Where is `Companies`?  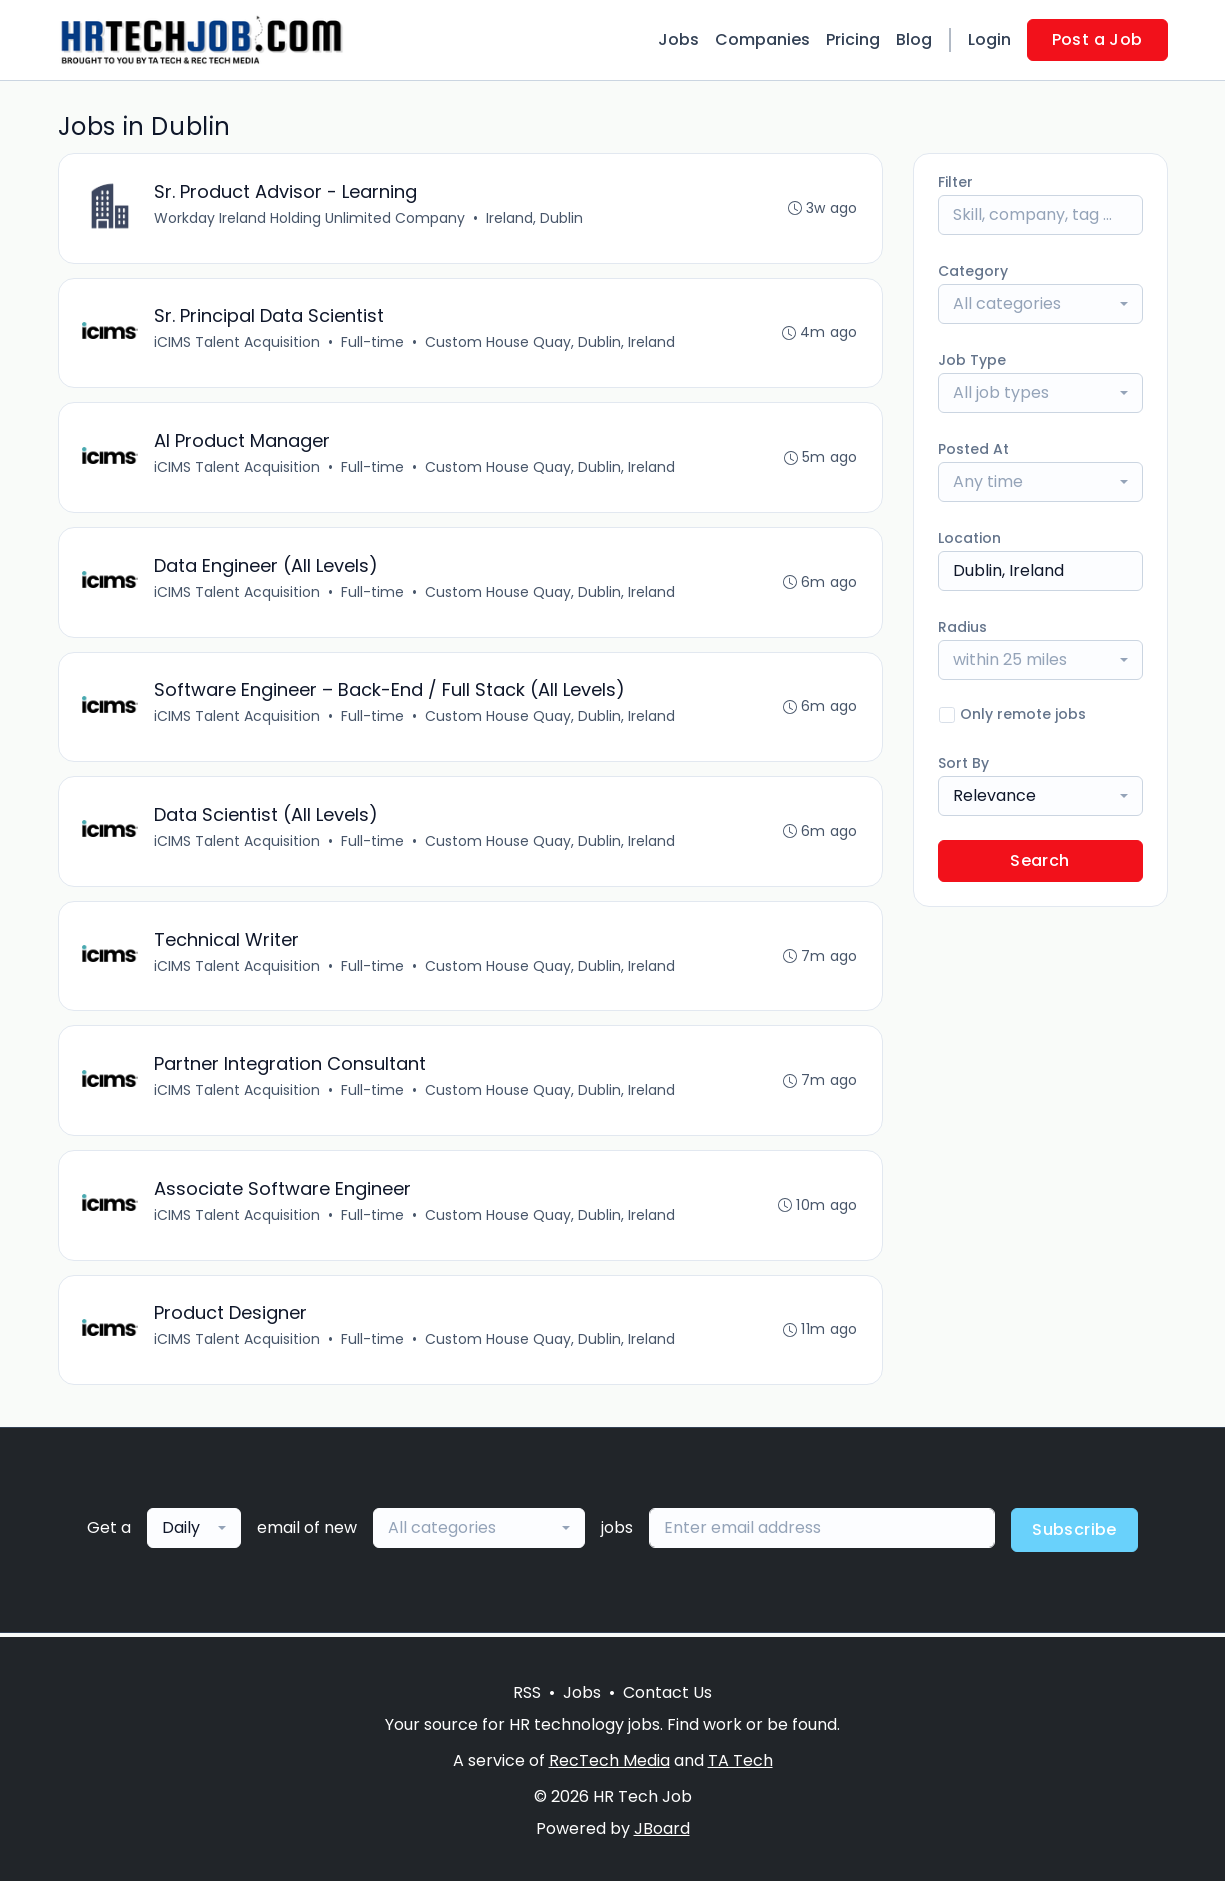 Companies is located at coordinates (762, 39).